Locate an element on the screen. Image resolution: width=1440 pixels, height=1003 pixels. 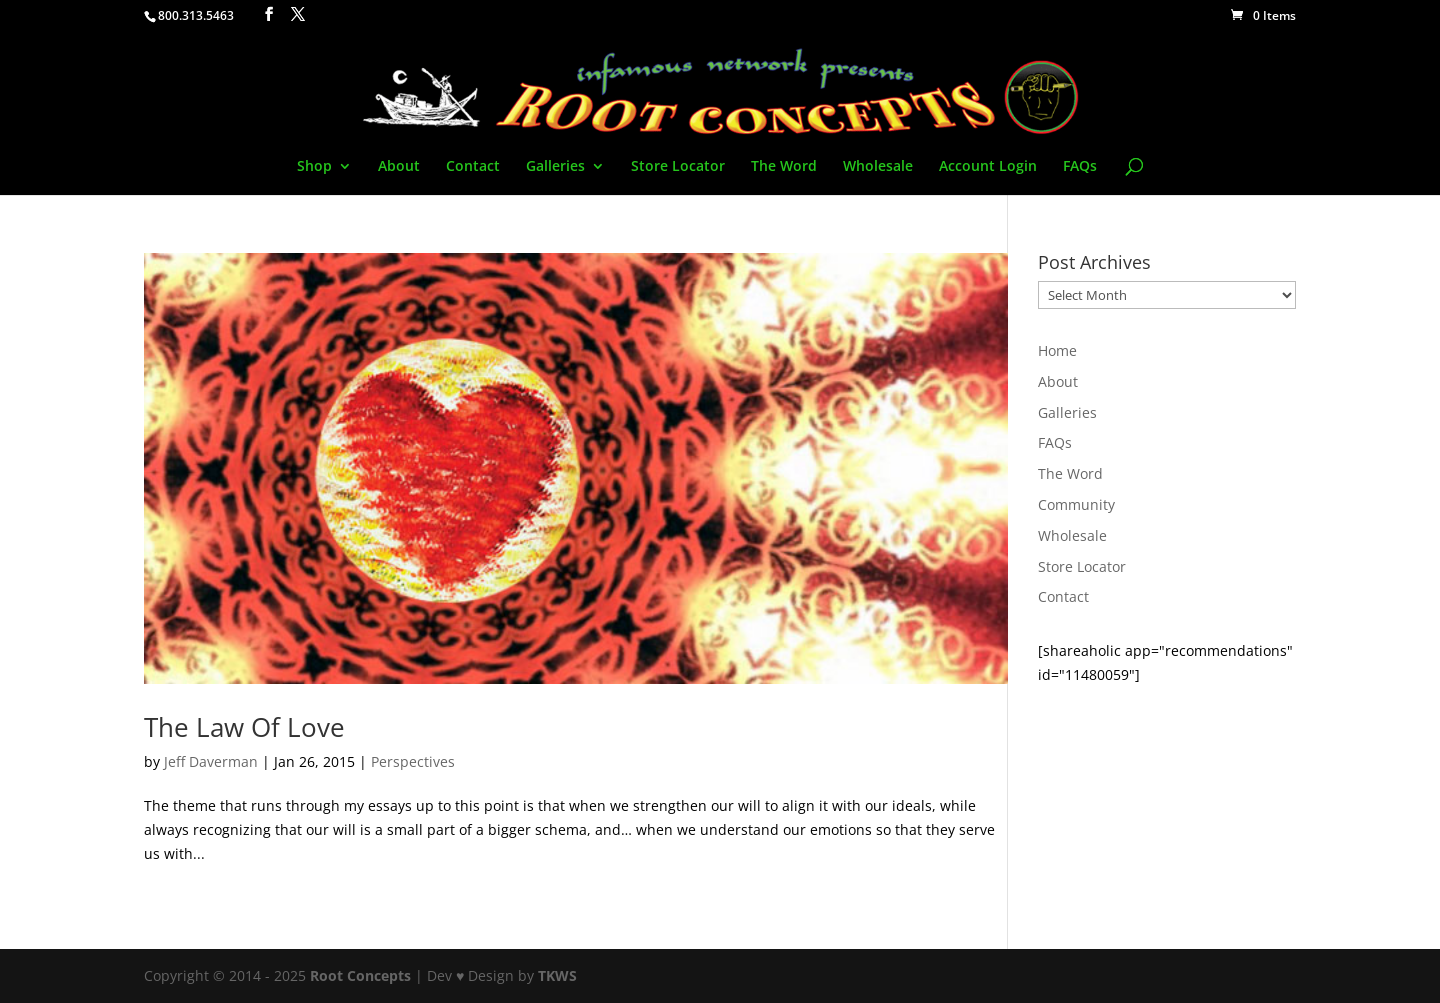
Shop is located at coordinates (314, 167).